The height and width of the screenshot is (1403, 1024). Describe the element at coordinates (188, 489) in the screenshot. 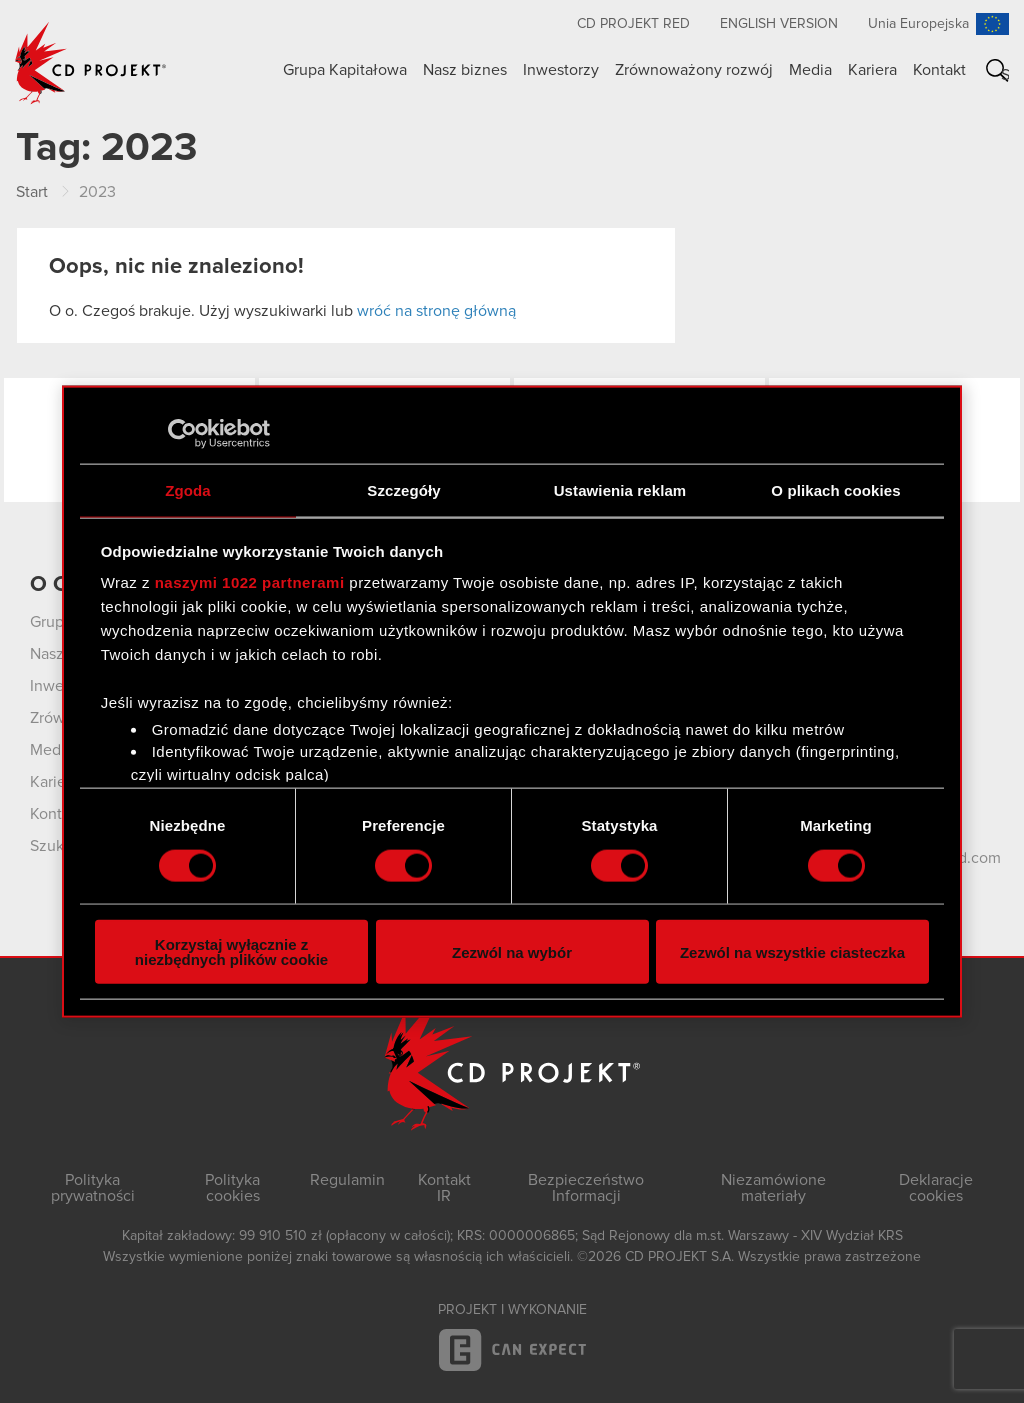

I see `Zgoda [tab]` at that location.